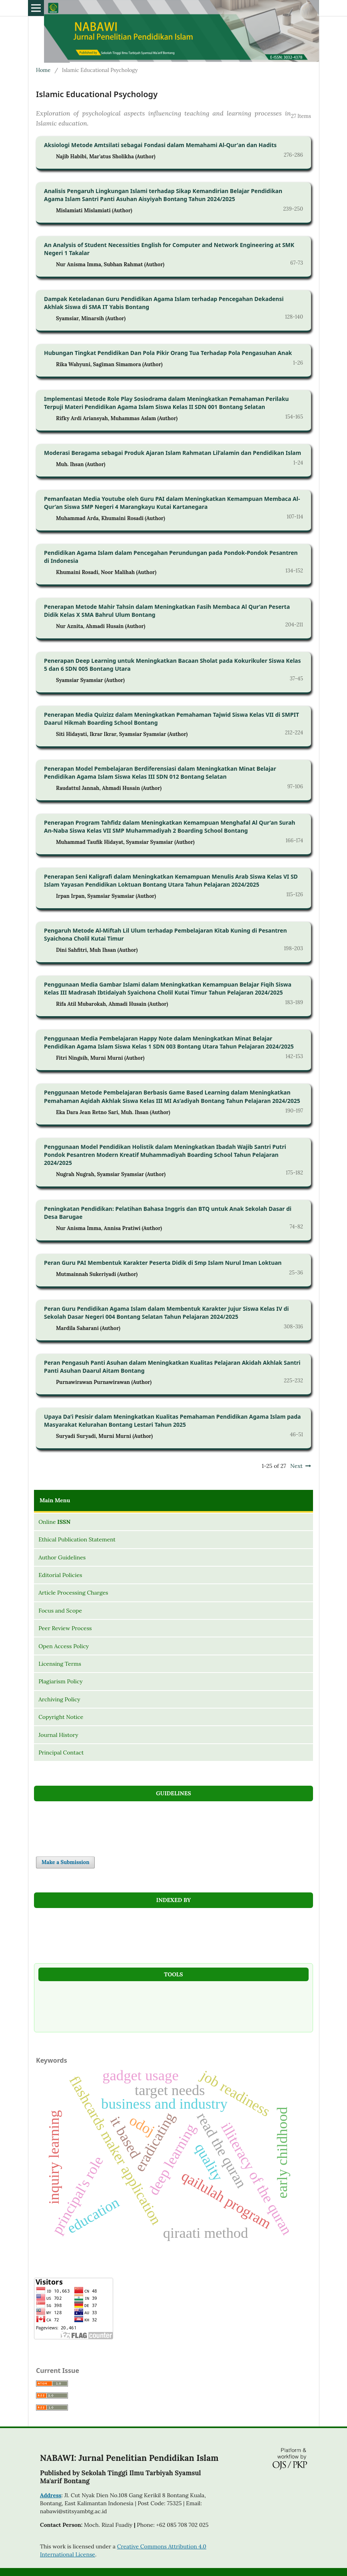 This screenshot has height=2576, width=347. Describe the element at coordinates (54, 1521) in the screenshot. I see `Online` at that location.